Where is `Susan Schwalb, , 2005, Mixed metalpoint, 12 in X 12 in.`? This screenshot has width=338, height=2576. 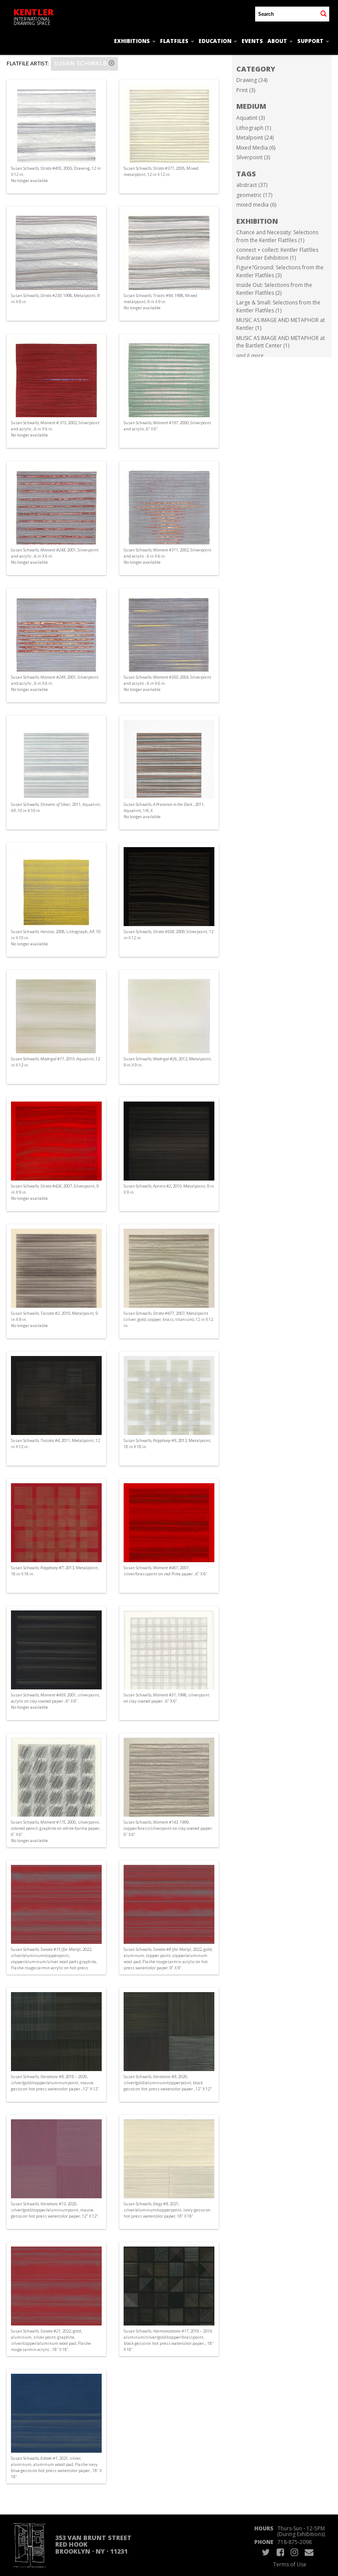 Susan Schwalb, , 2005, Mixed metalpoint, 12 in X 12 in. is located at coordinates (161, 171).